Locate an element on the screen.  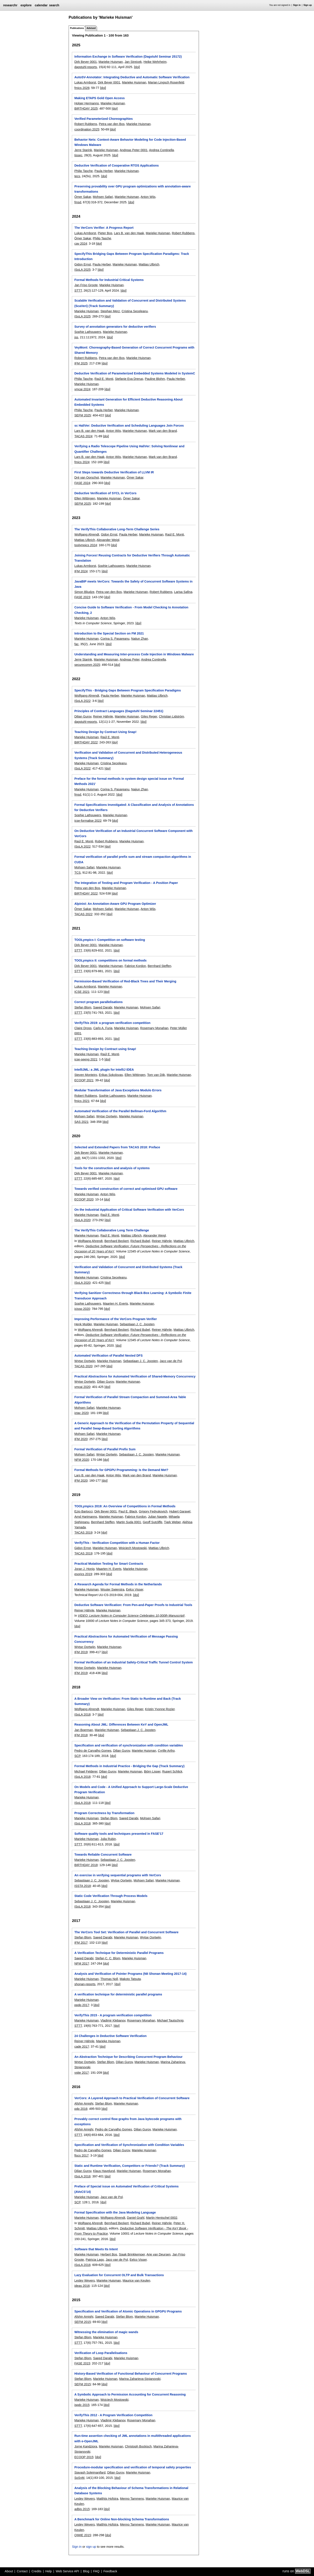
The VerifyThis Collaborative Long-Term Challenge Series is located at coordinates (116, 529).